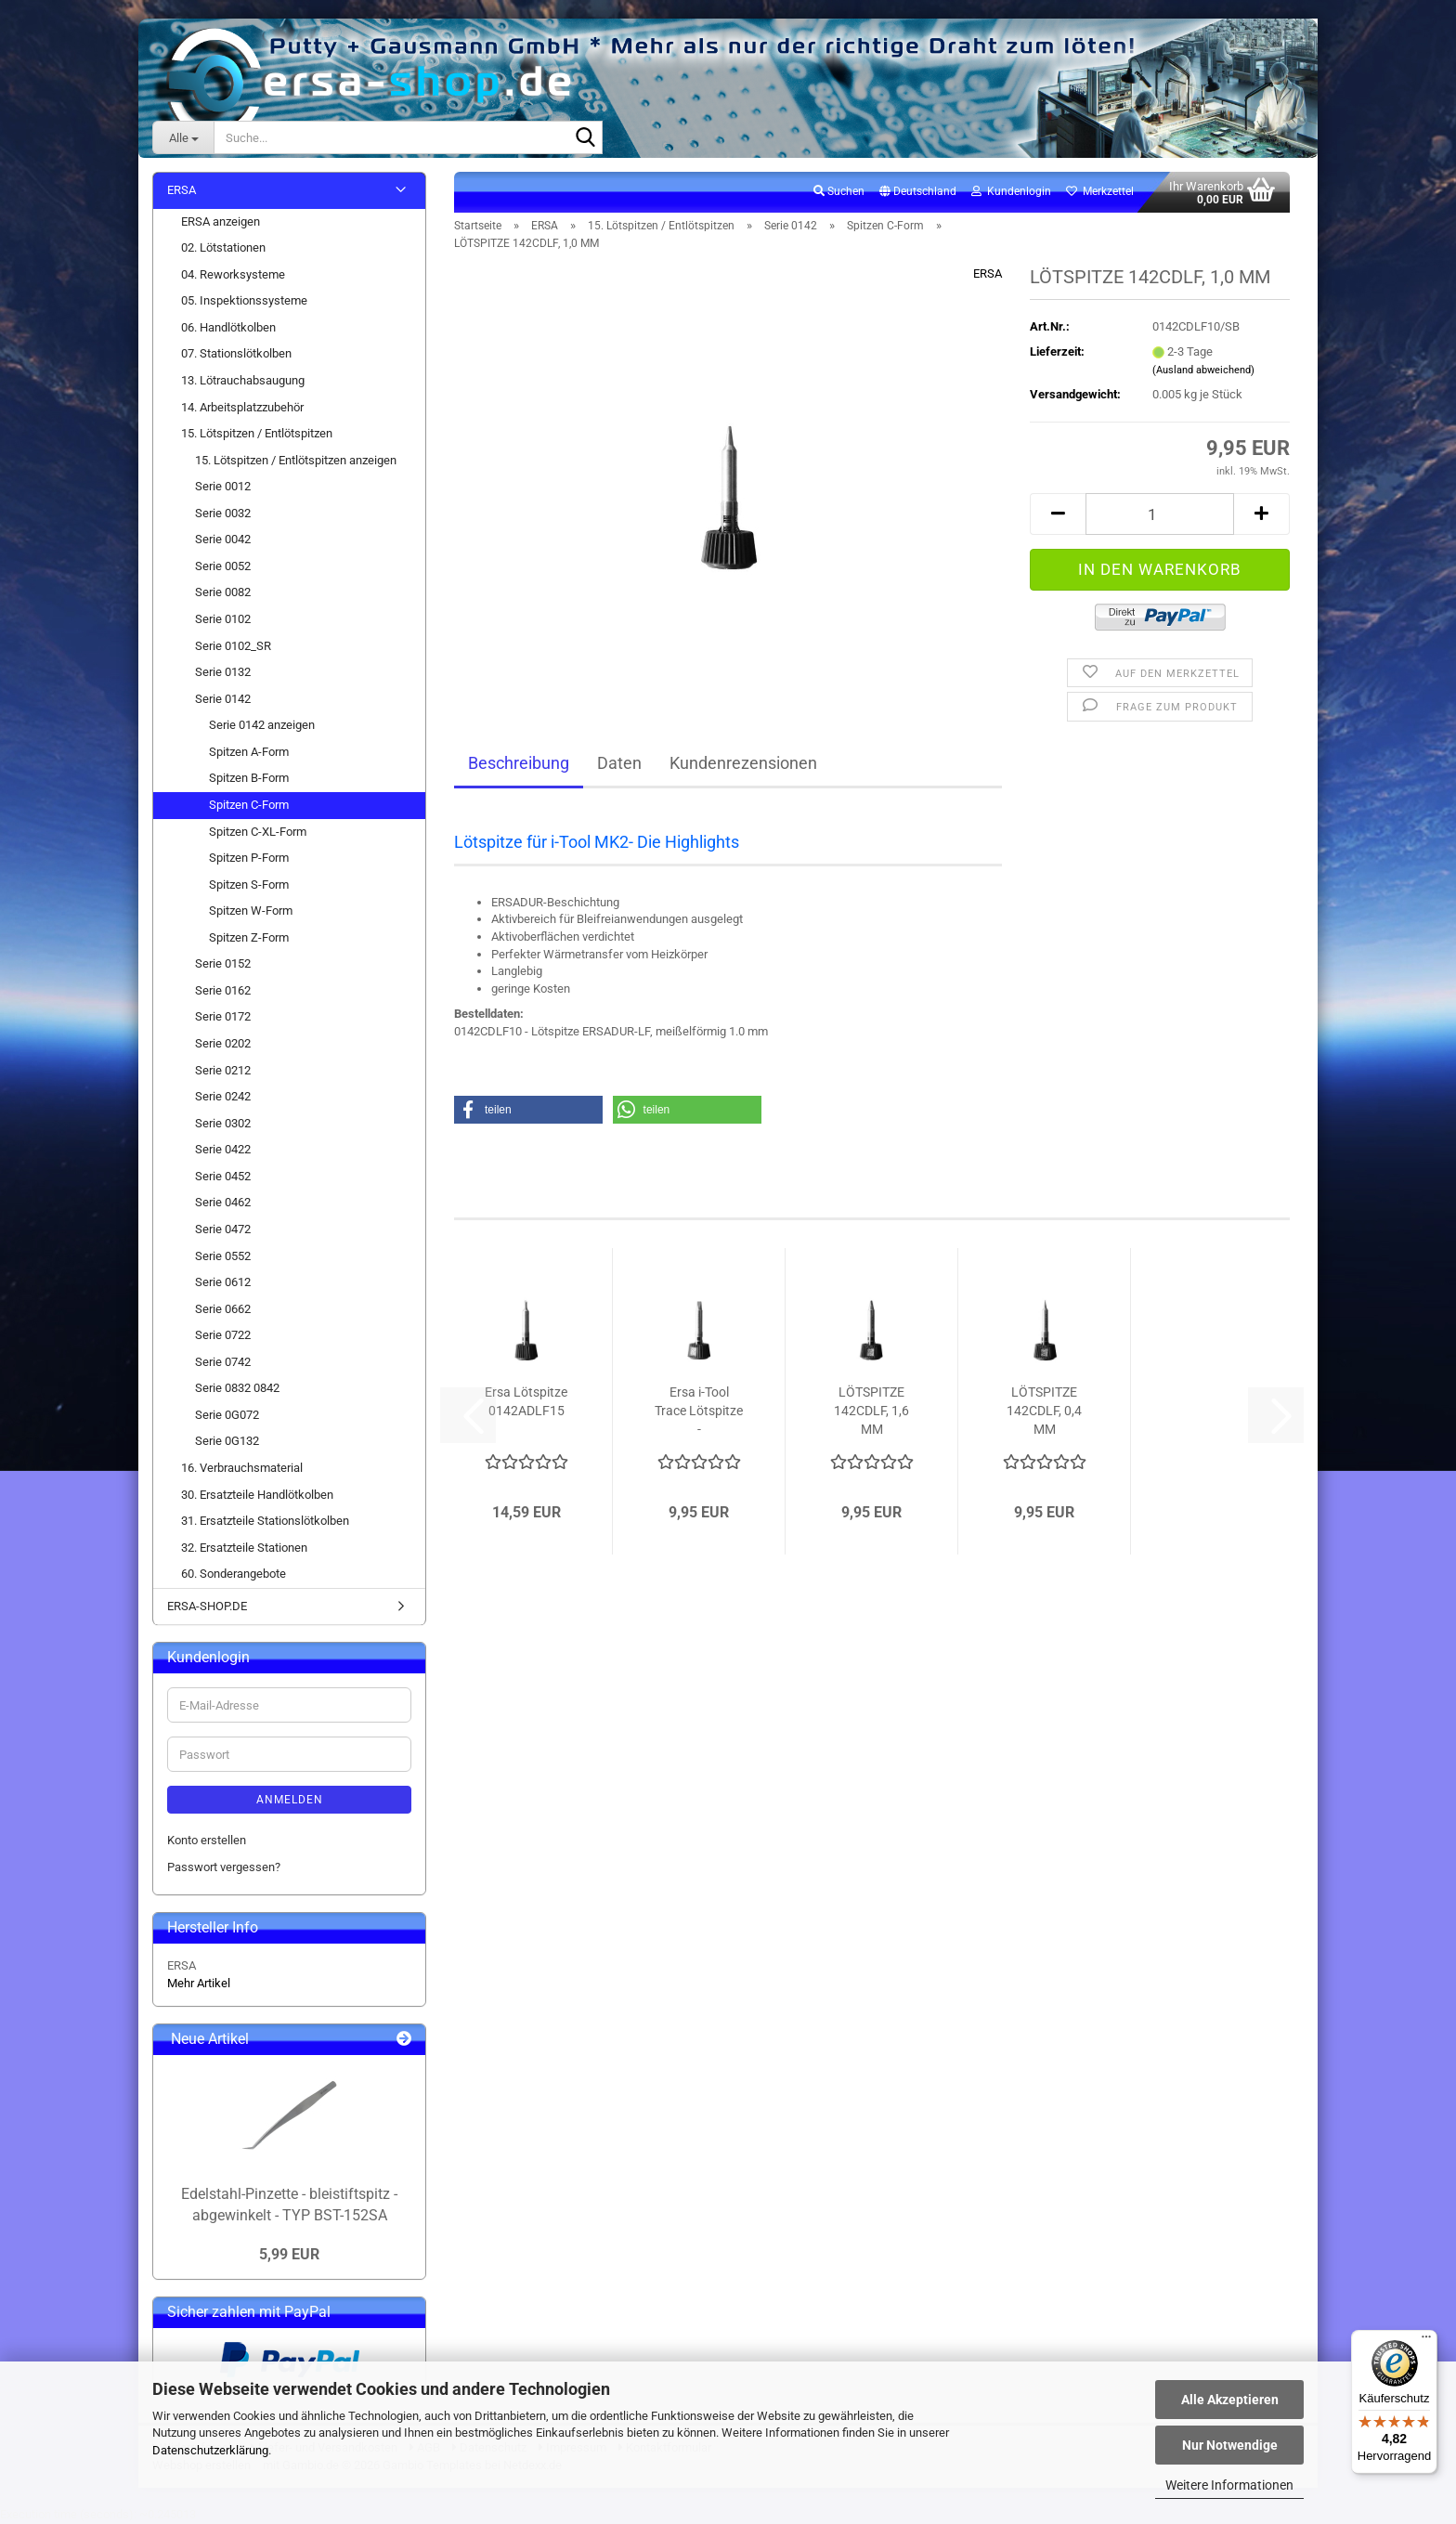 Image resolution: width=1456 pixels, height=2524 pixels. I want to click on Serie 0142 anzeigen, so click(262, 725).